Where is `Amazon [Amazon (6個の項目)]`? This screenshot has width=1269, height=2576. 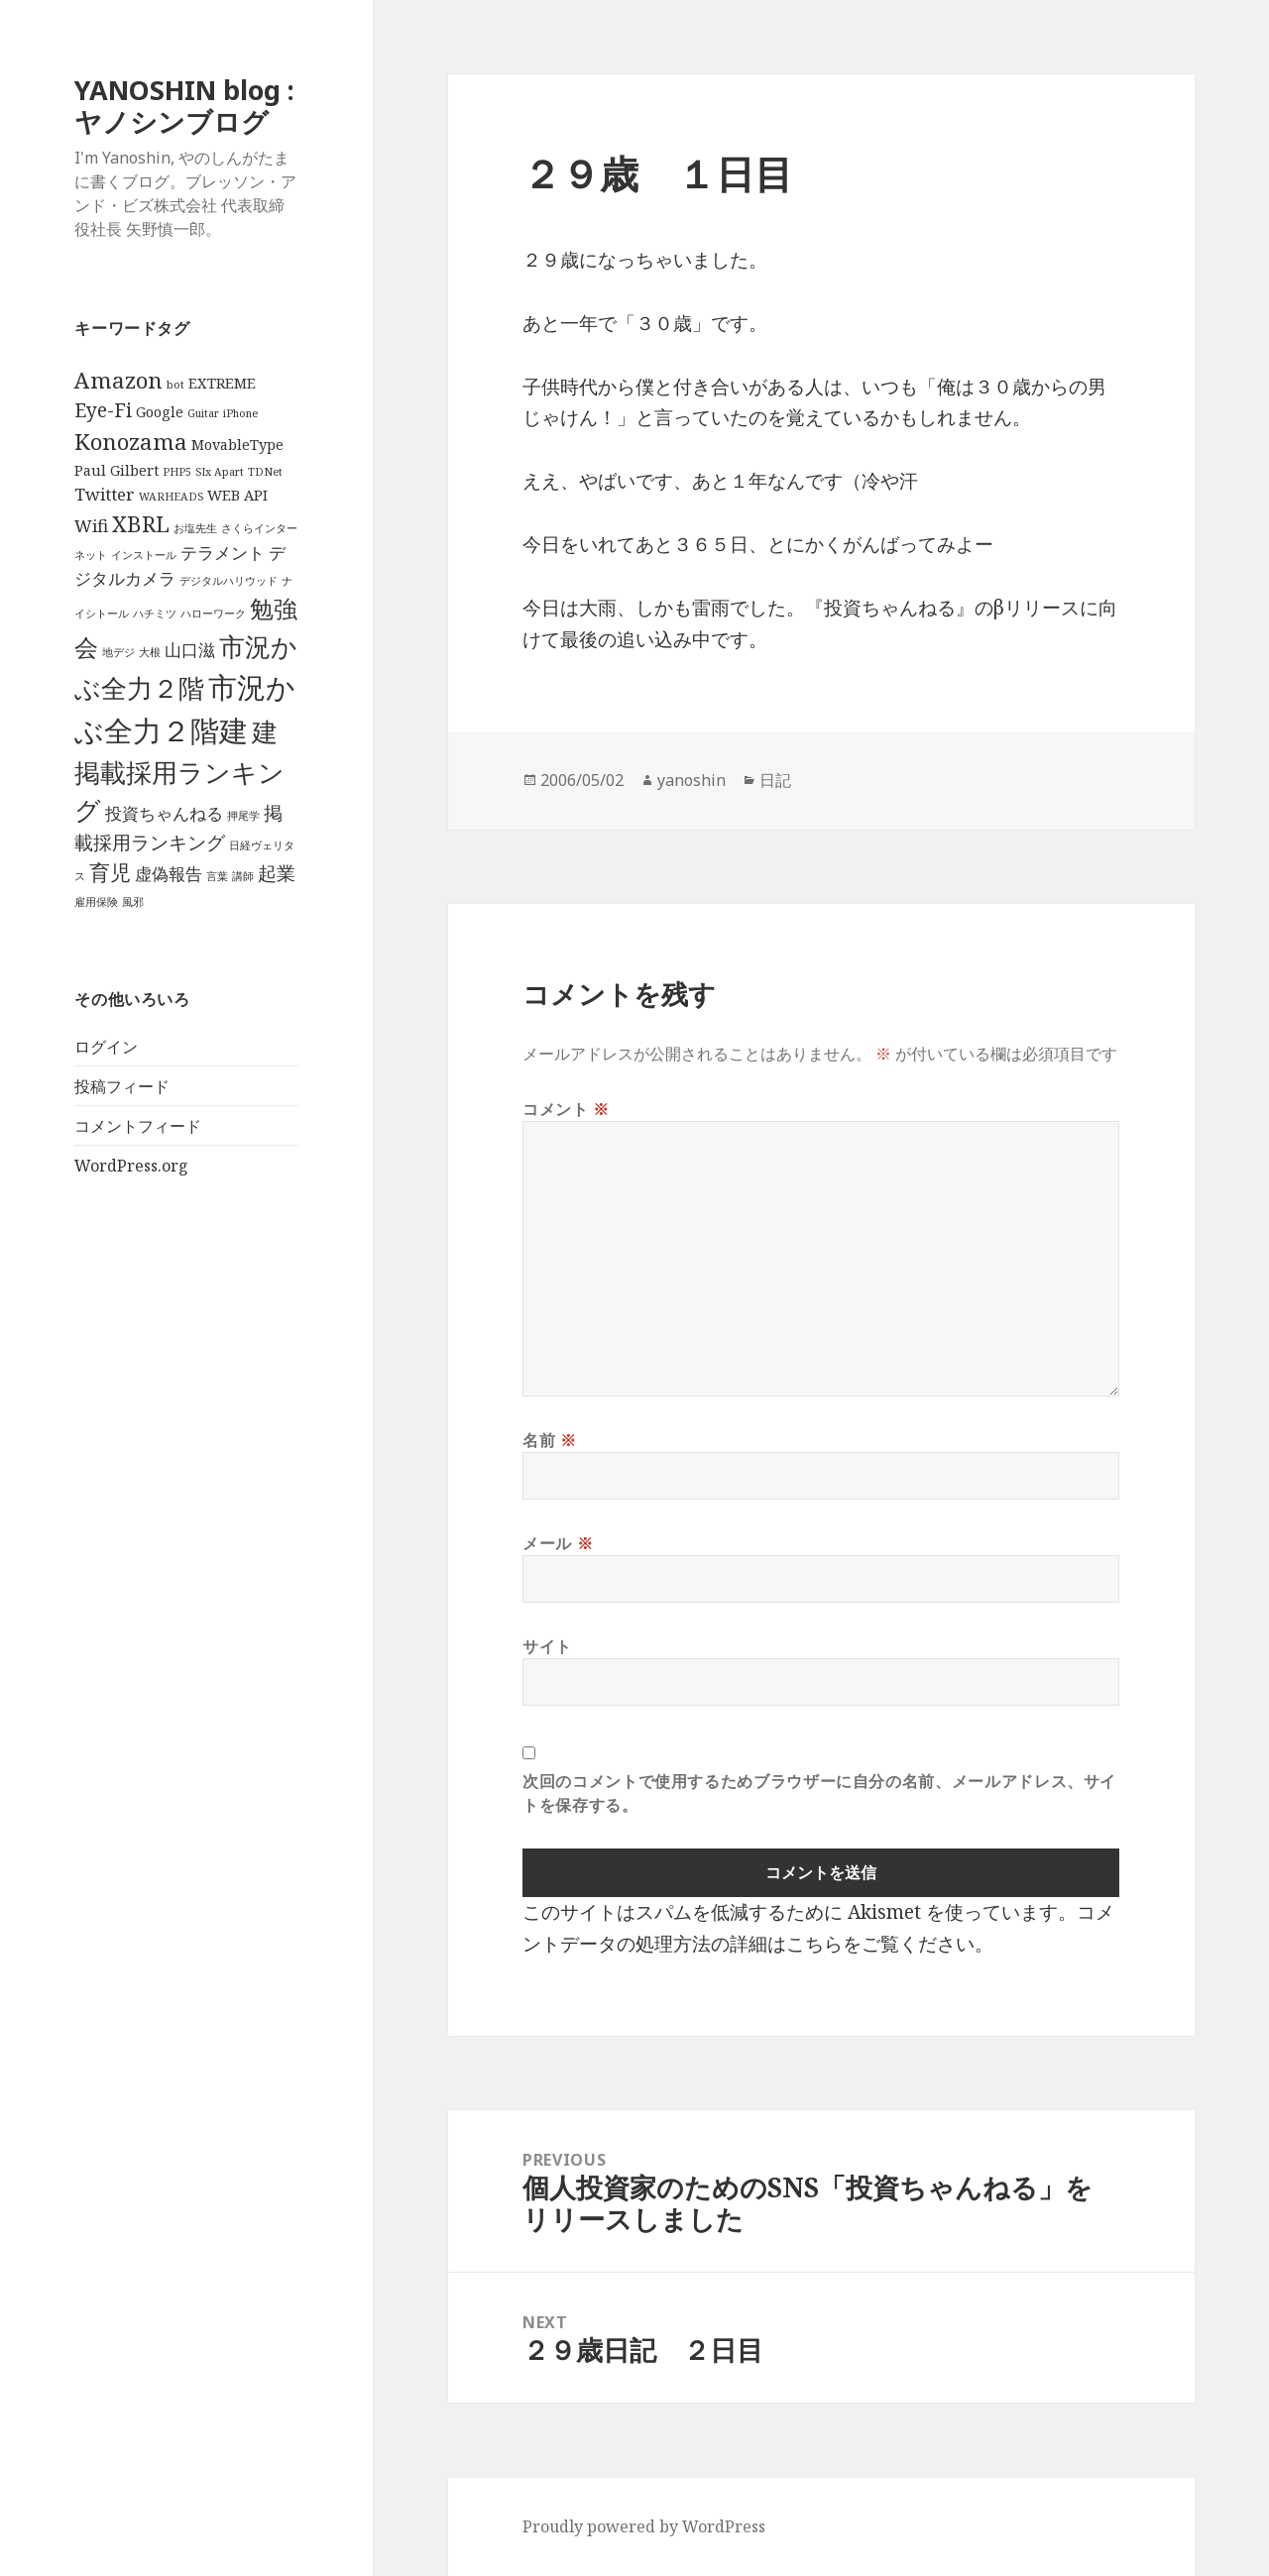 Amazon [Amazon (6個の項目)] is located at coordinates (118, 380).